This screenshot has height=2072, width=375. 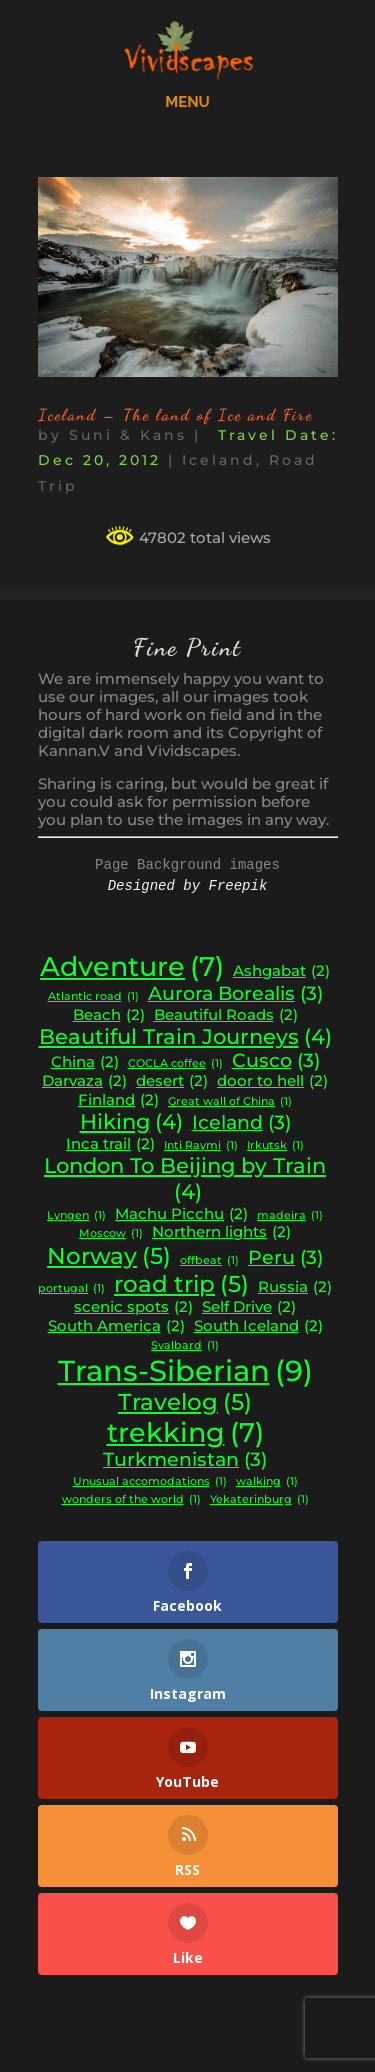 I want to click on walking [walking (1 item)], so click(x=267, y=1482).